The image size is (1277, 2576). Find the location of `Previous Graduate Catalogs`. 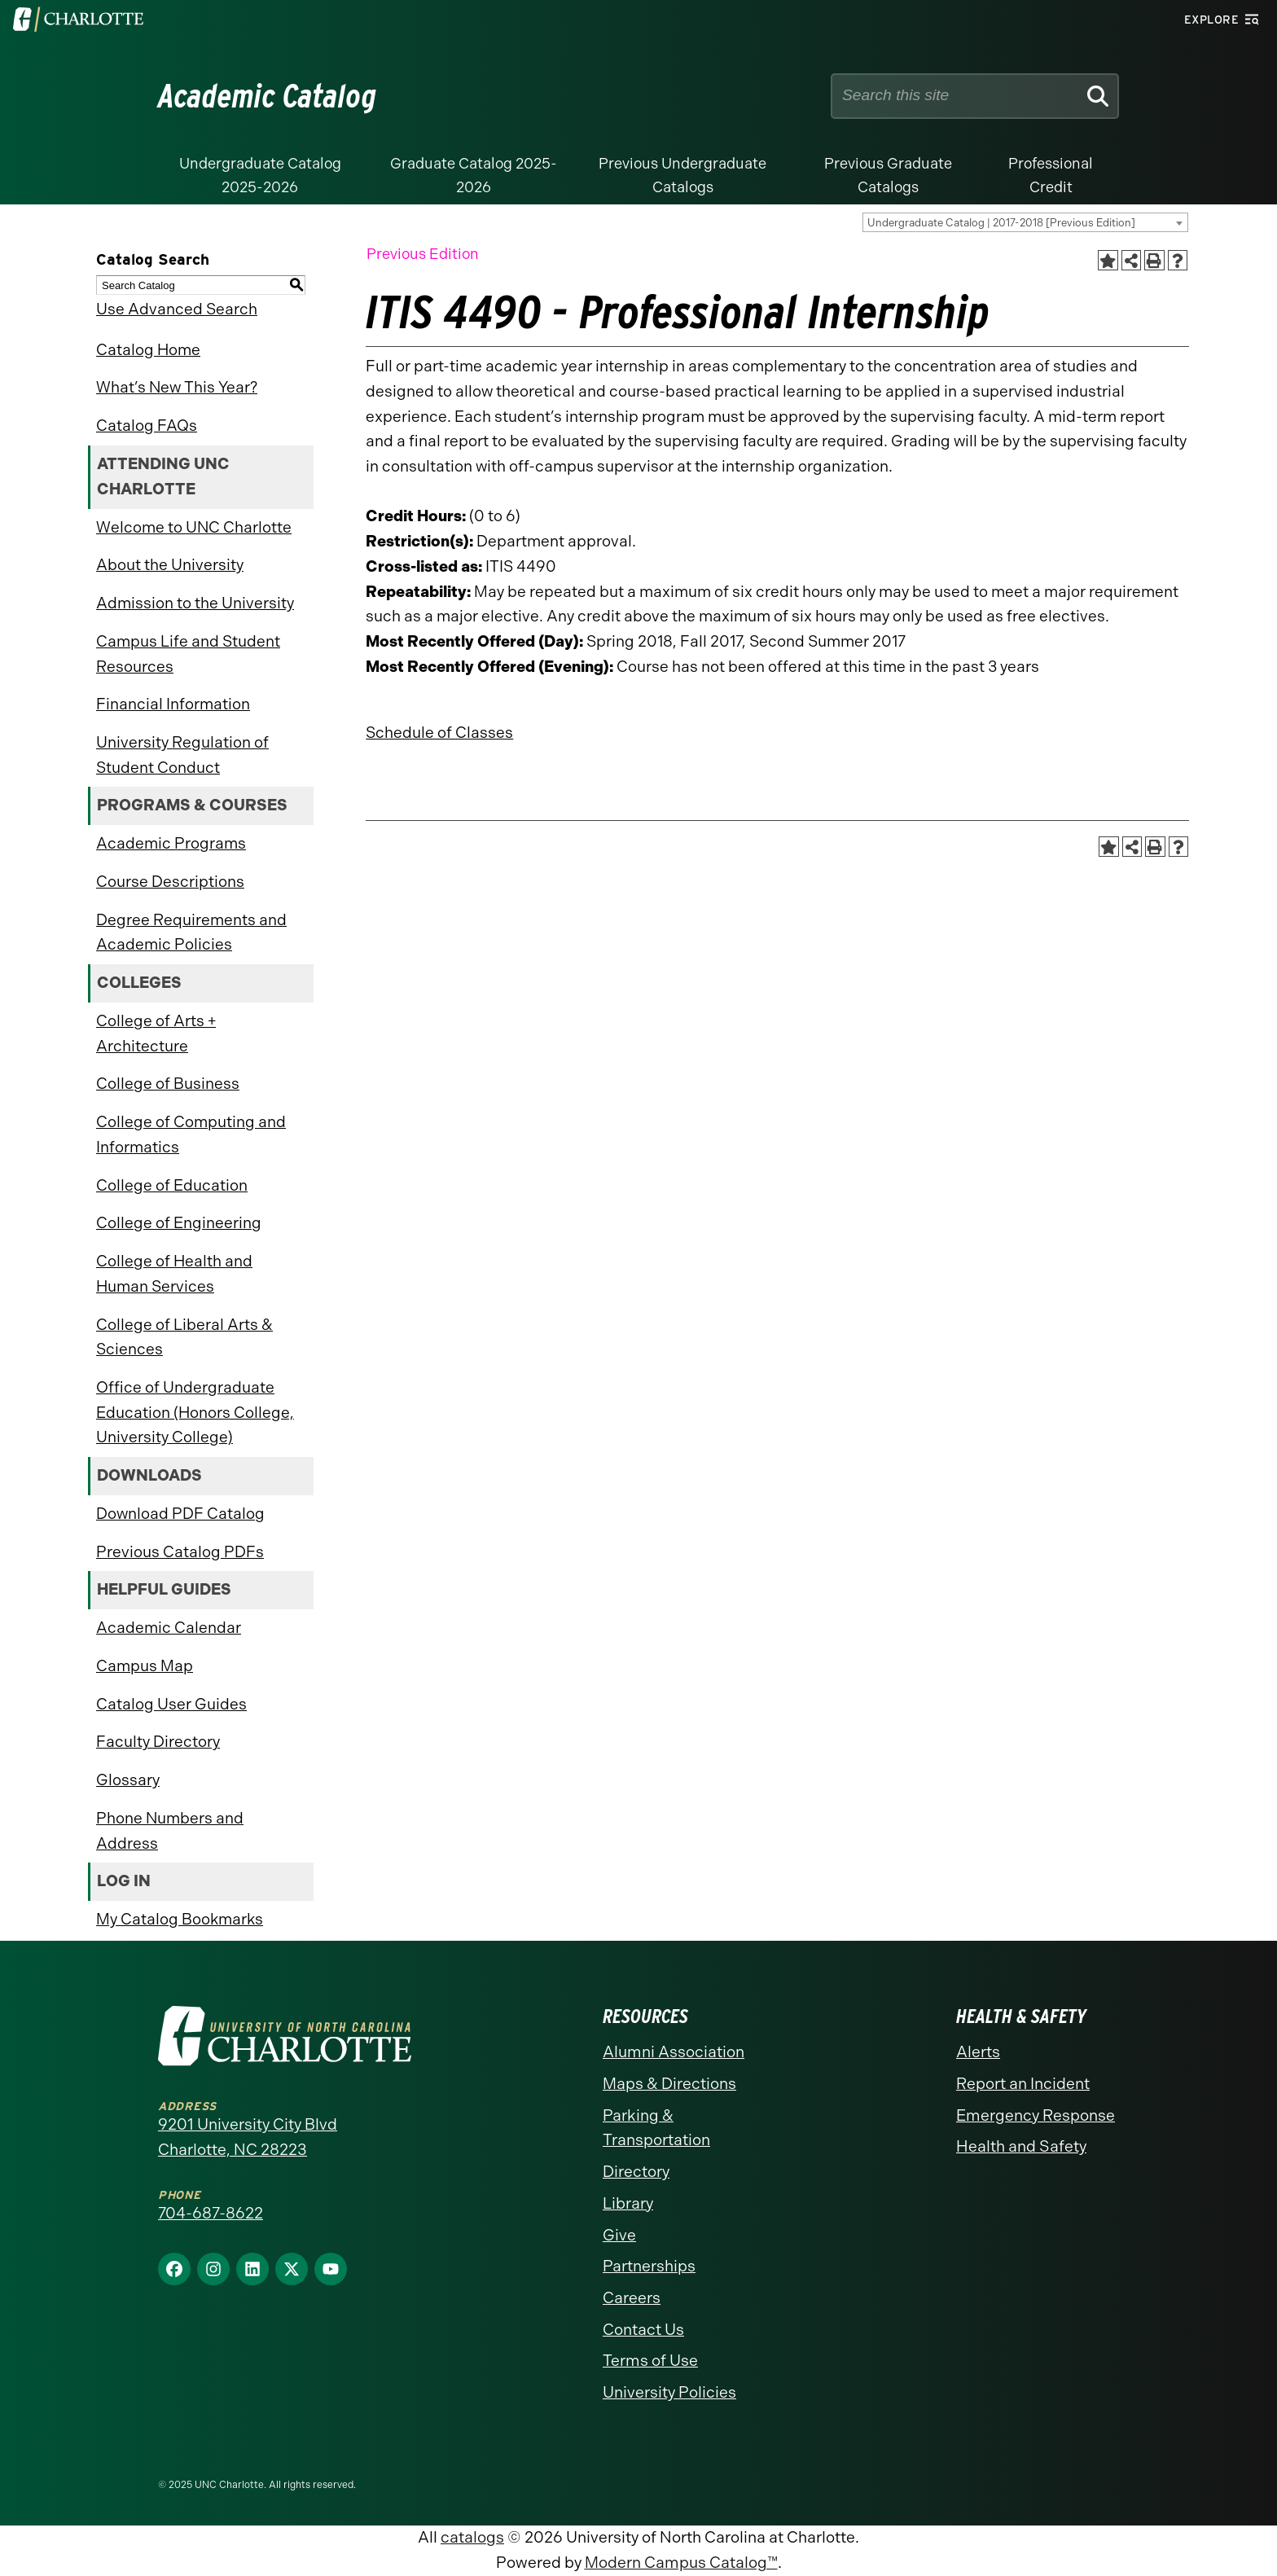

Previous Graduate Catalogs is located at coordinates (888, 175).